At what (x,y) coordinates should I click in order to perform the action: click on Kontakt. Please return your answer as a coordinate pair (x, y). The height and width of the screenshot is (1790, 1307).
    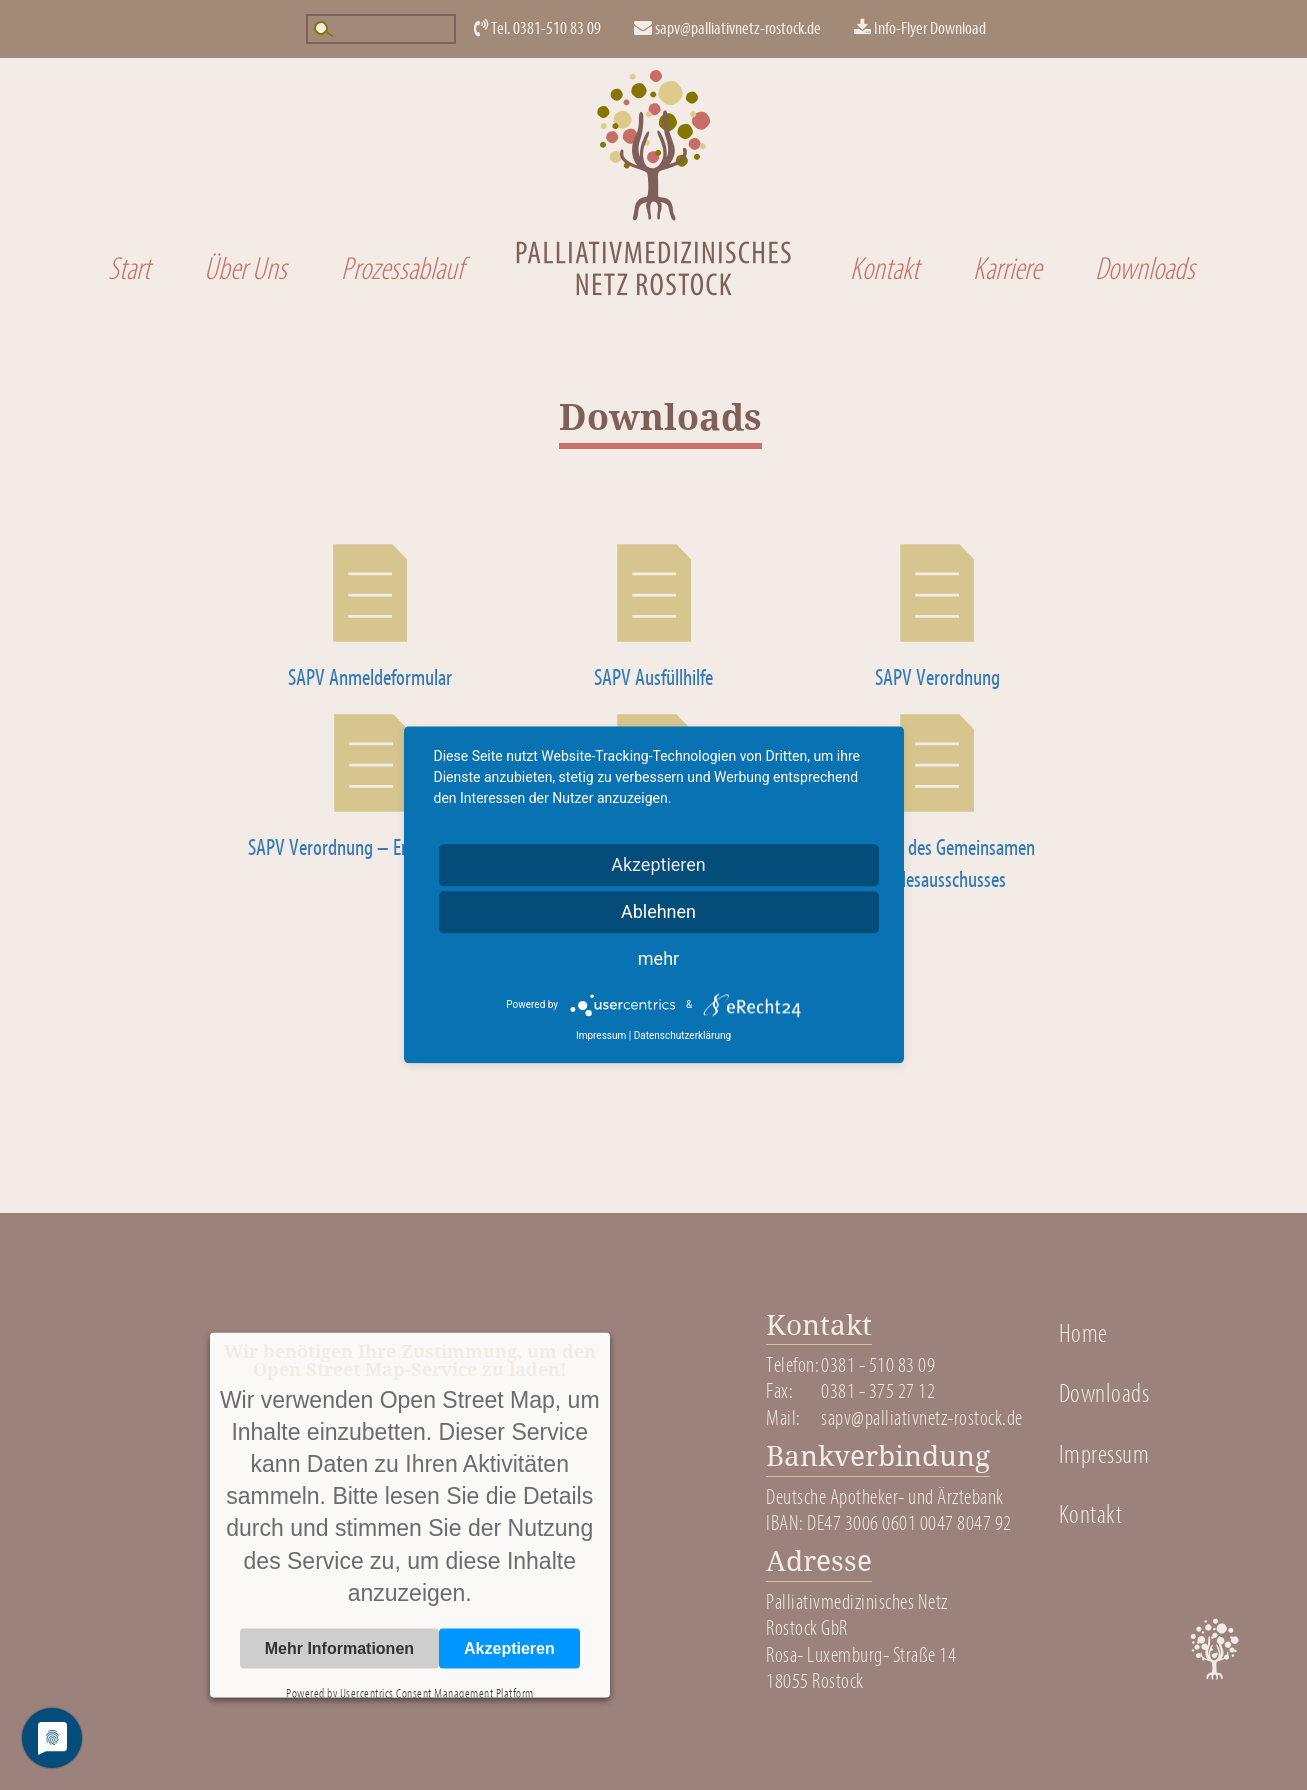
    Looking at the image, I should click on (884, 269).